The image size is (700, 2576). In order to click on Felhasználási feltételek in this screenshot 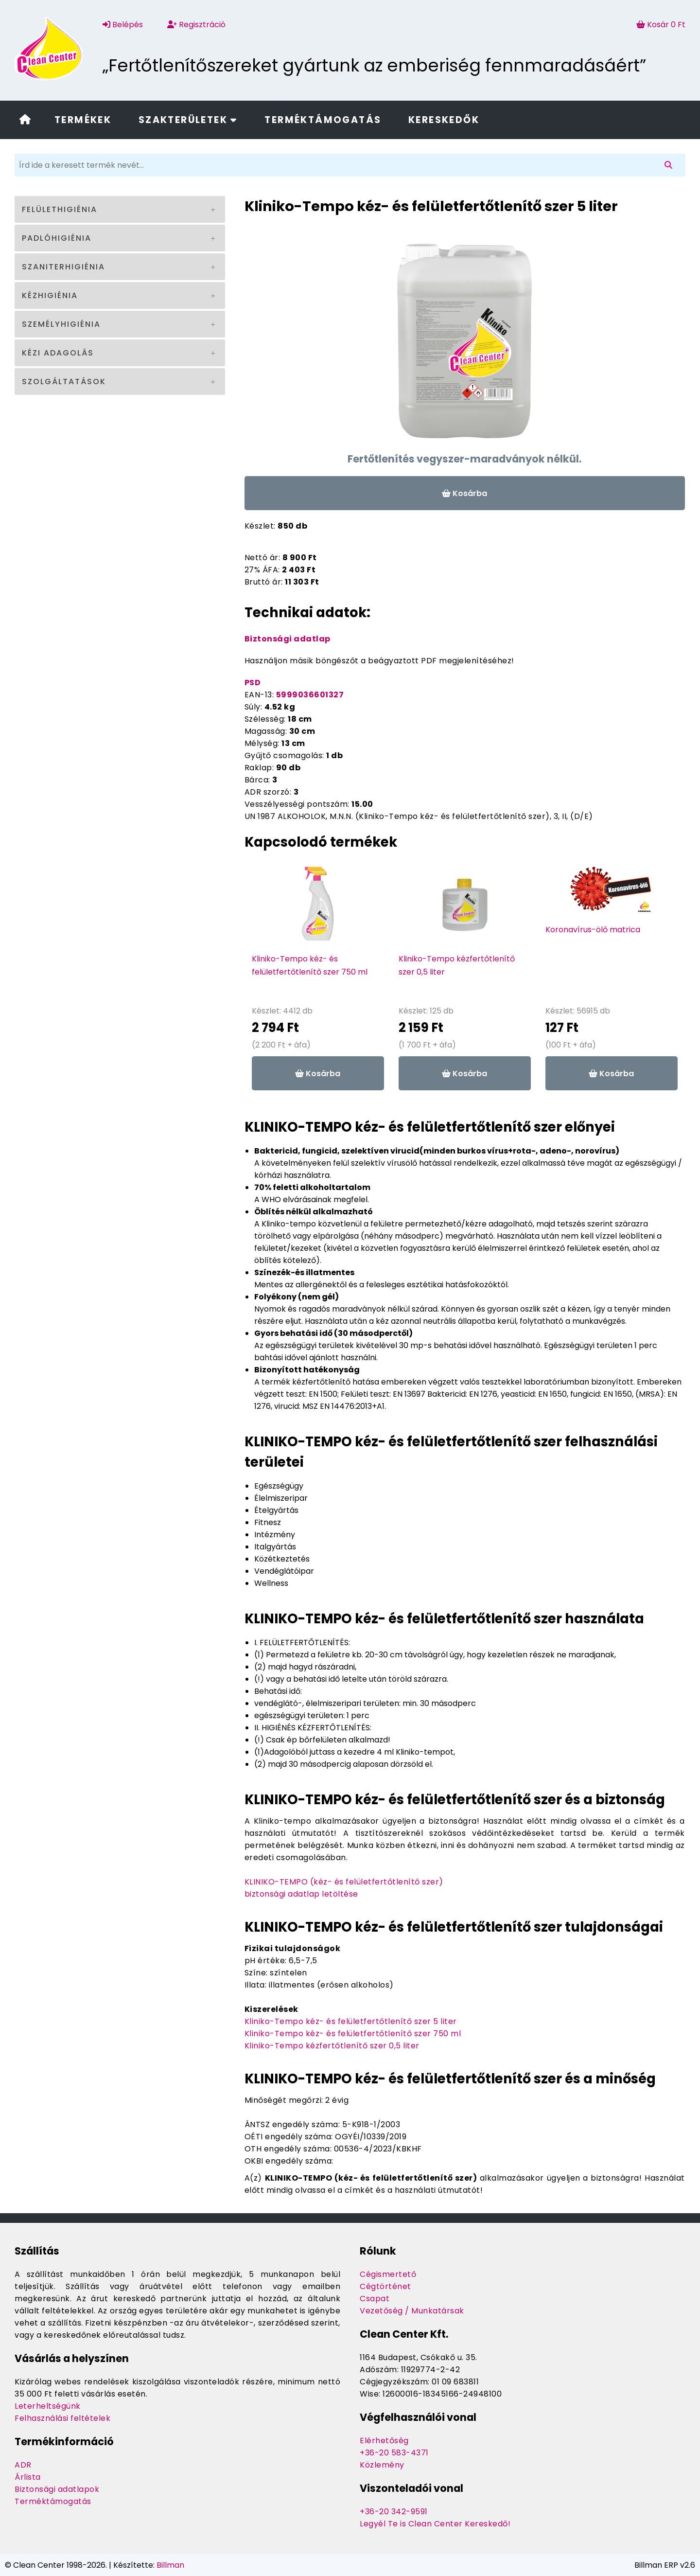, I will do `click(62, 2418)`.